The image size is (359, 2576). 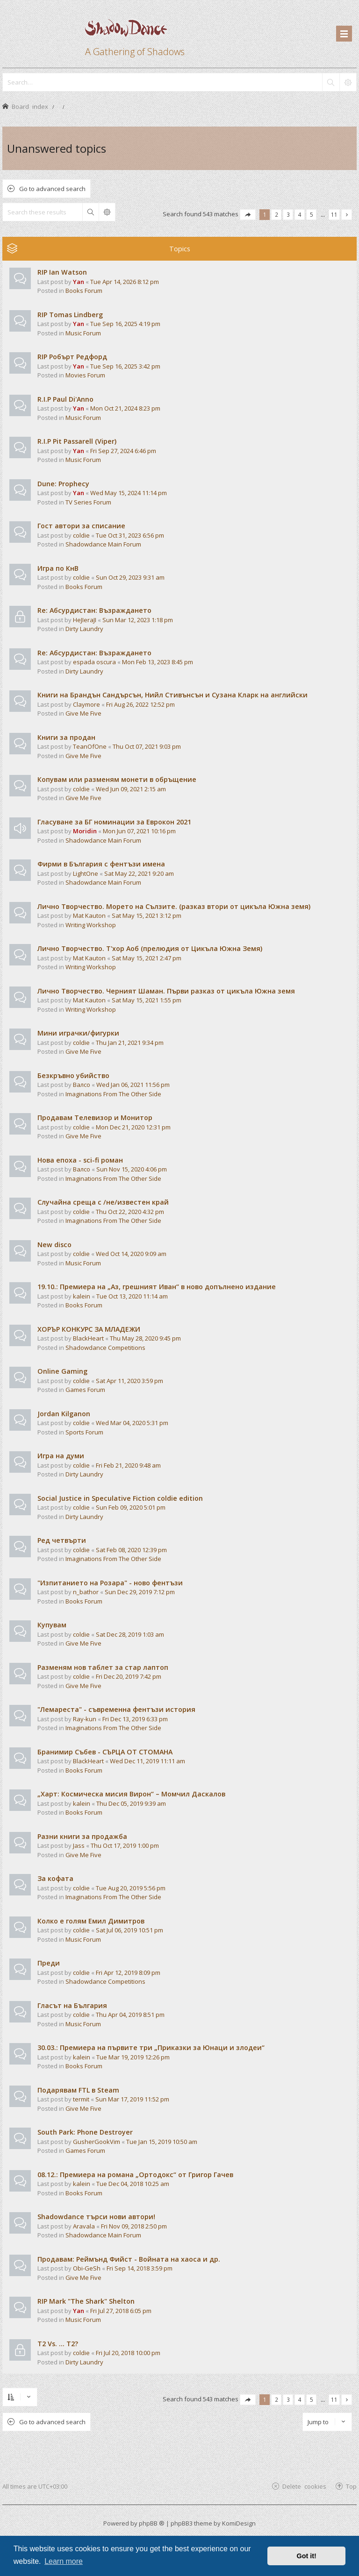 What do you see at coordinates (131, 1550) in the screenshot?
I see `Sat Feb 08, 2020 12:39 pm` at bounding box center [131, 1550].